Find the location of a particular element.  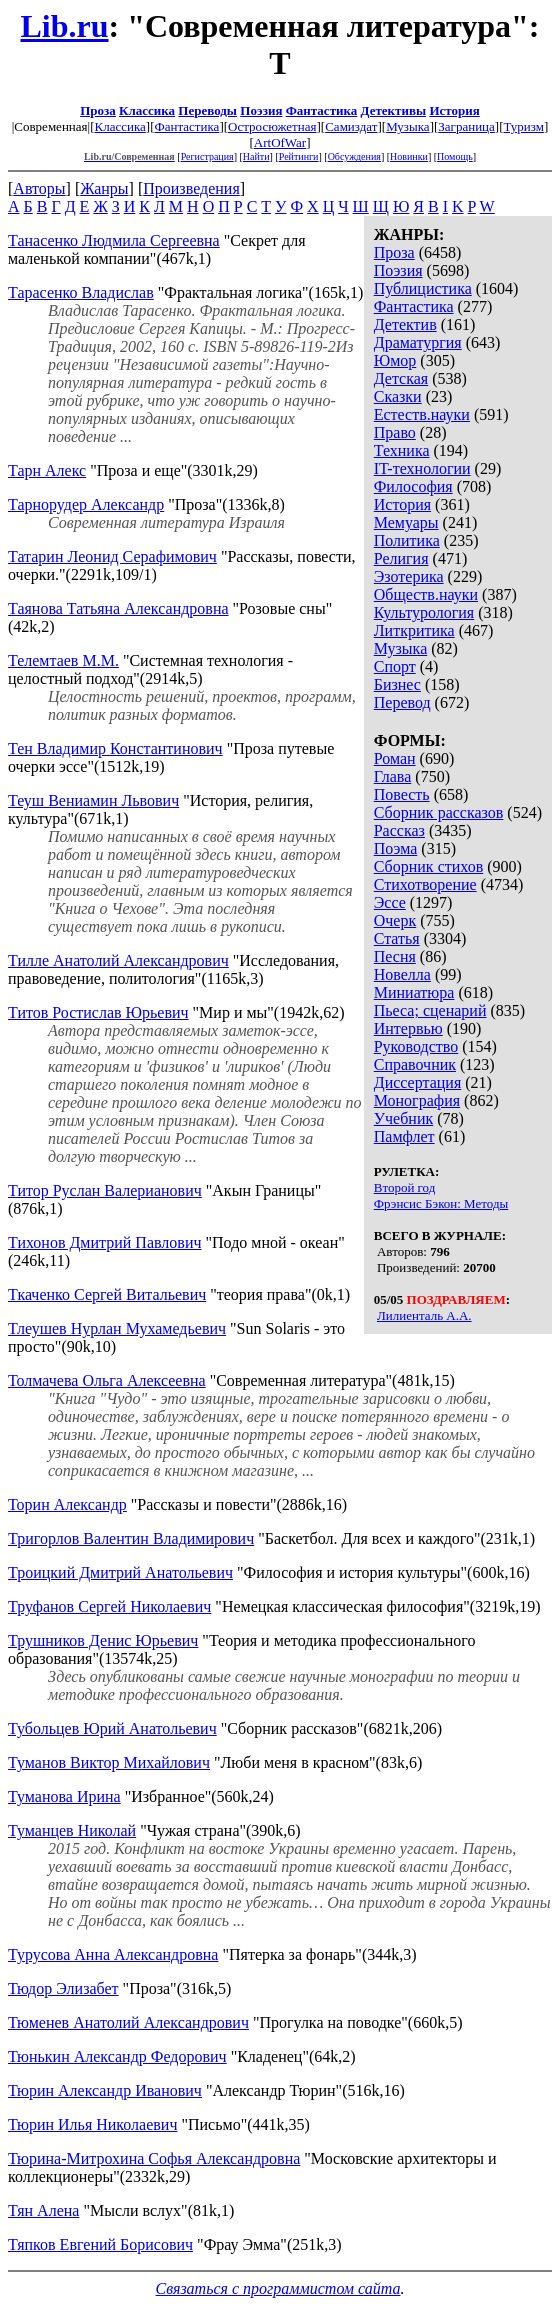

Тяпков Евгений Борисович is located at coordinates (100, 2244).